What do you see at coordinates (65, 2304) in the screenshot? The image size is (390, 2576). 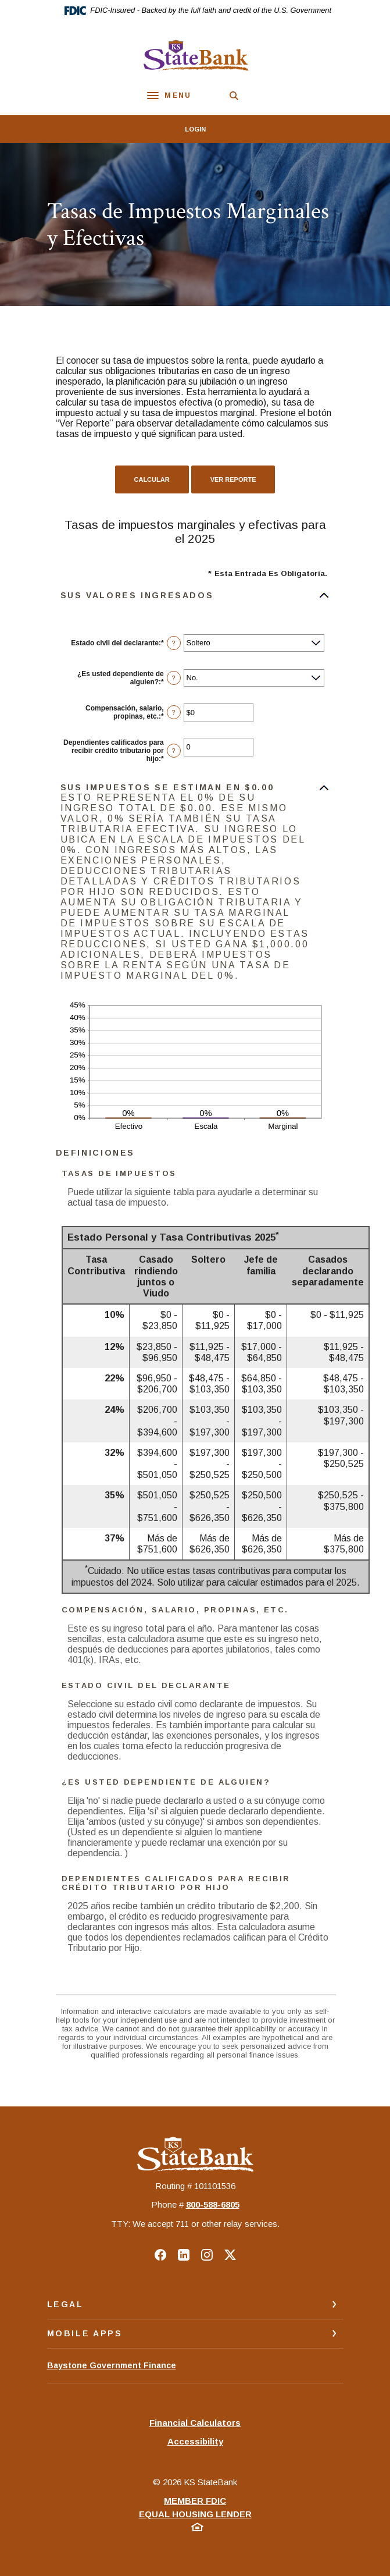 I see `Legal [button]` at bounding box center [65, 2304].